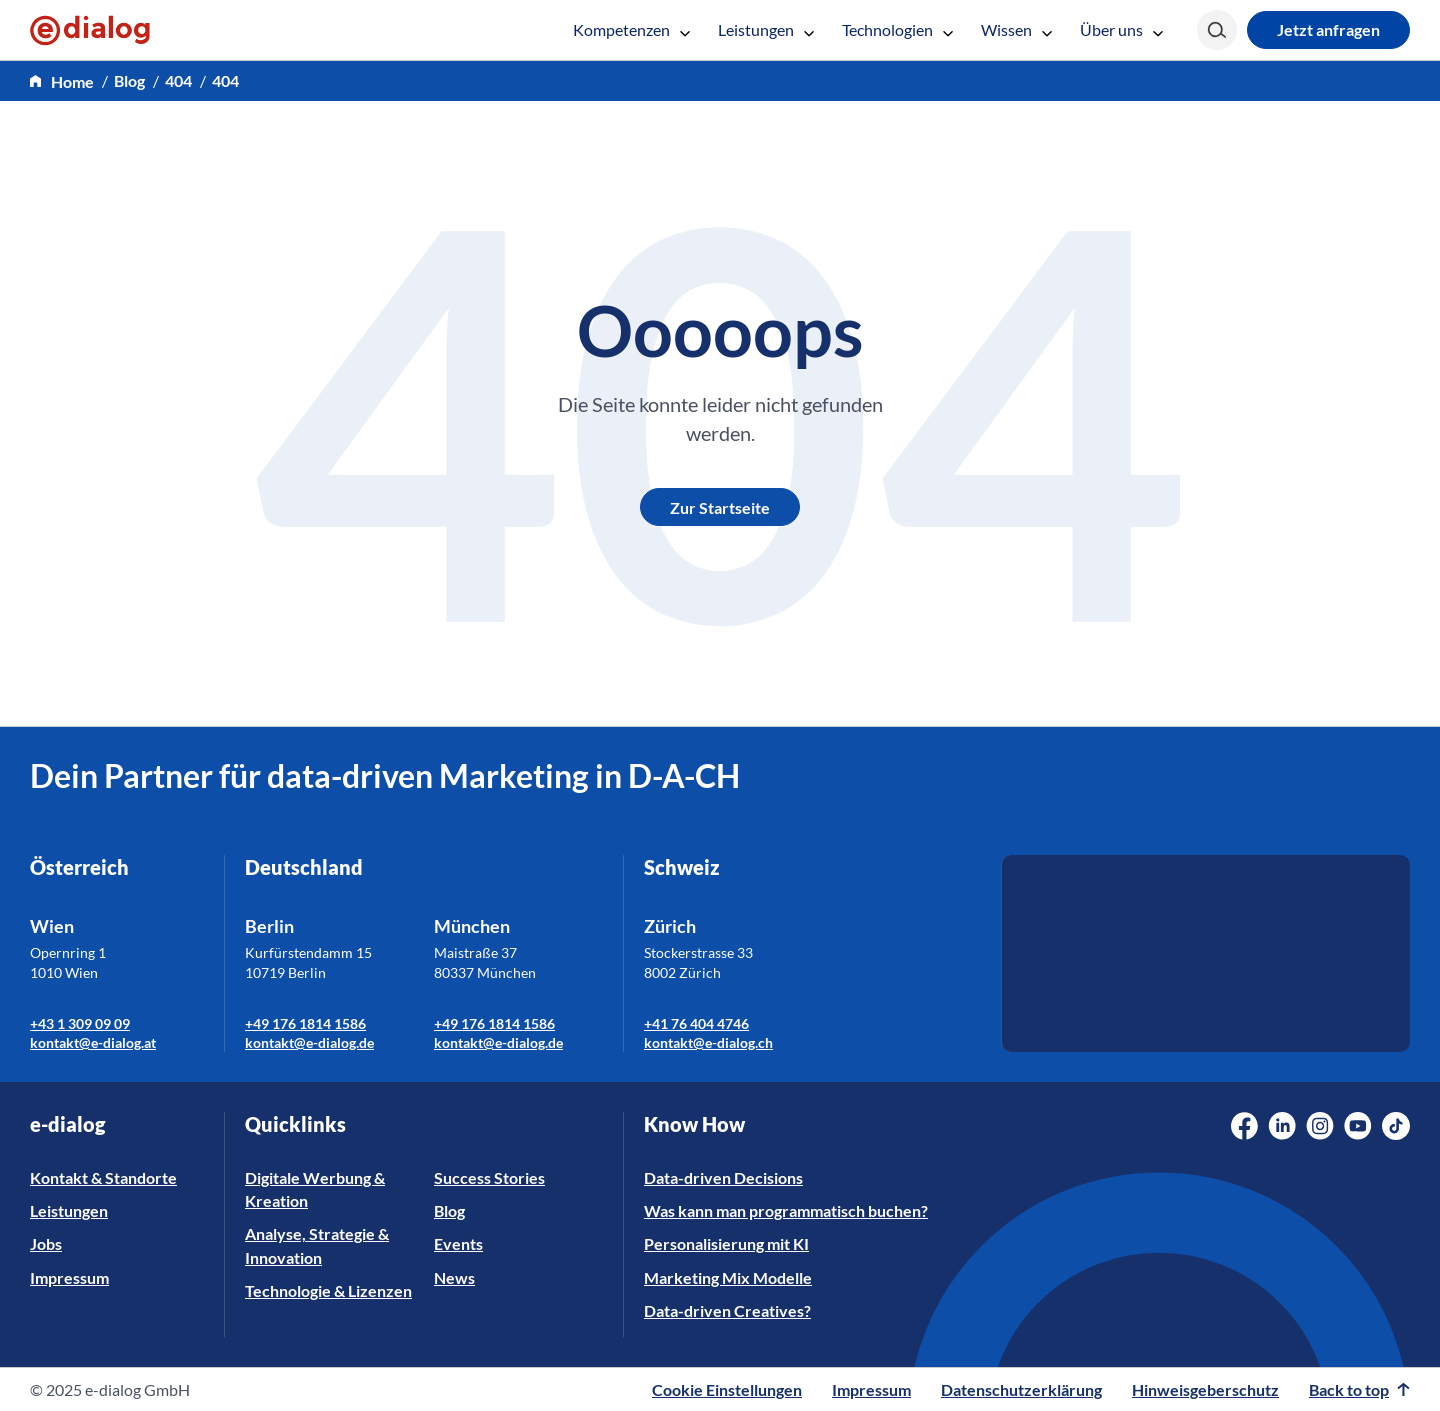  I want to click on Impressum, so click(69, 1277).